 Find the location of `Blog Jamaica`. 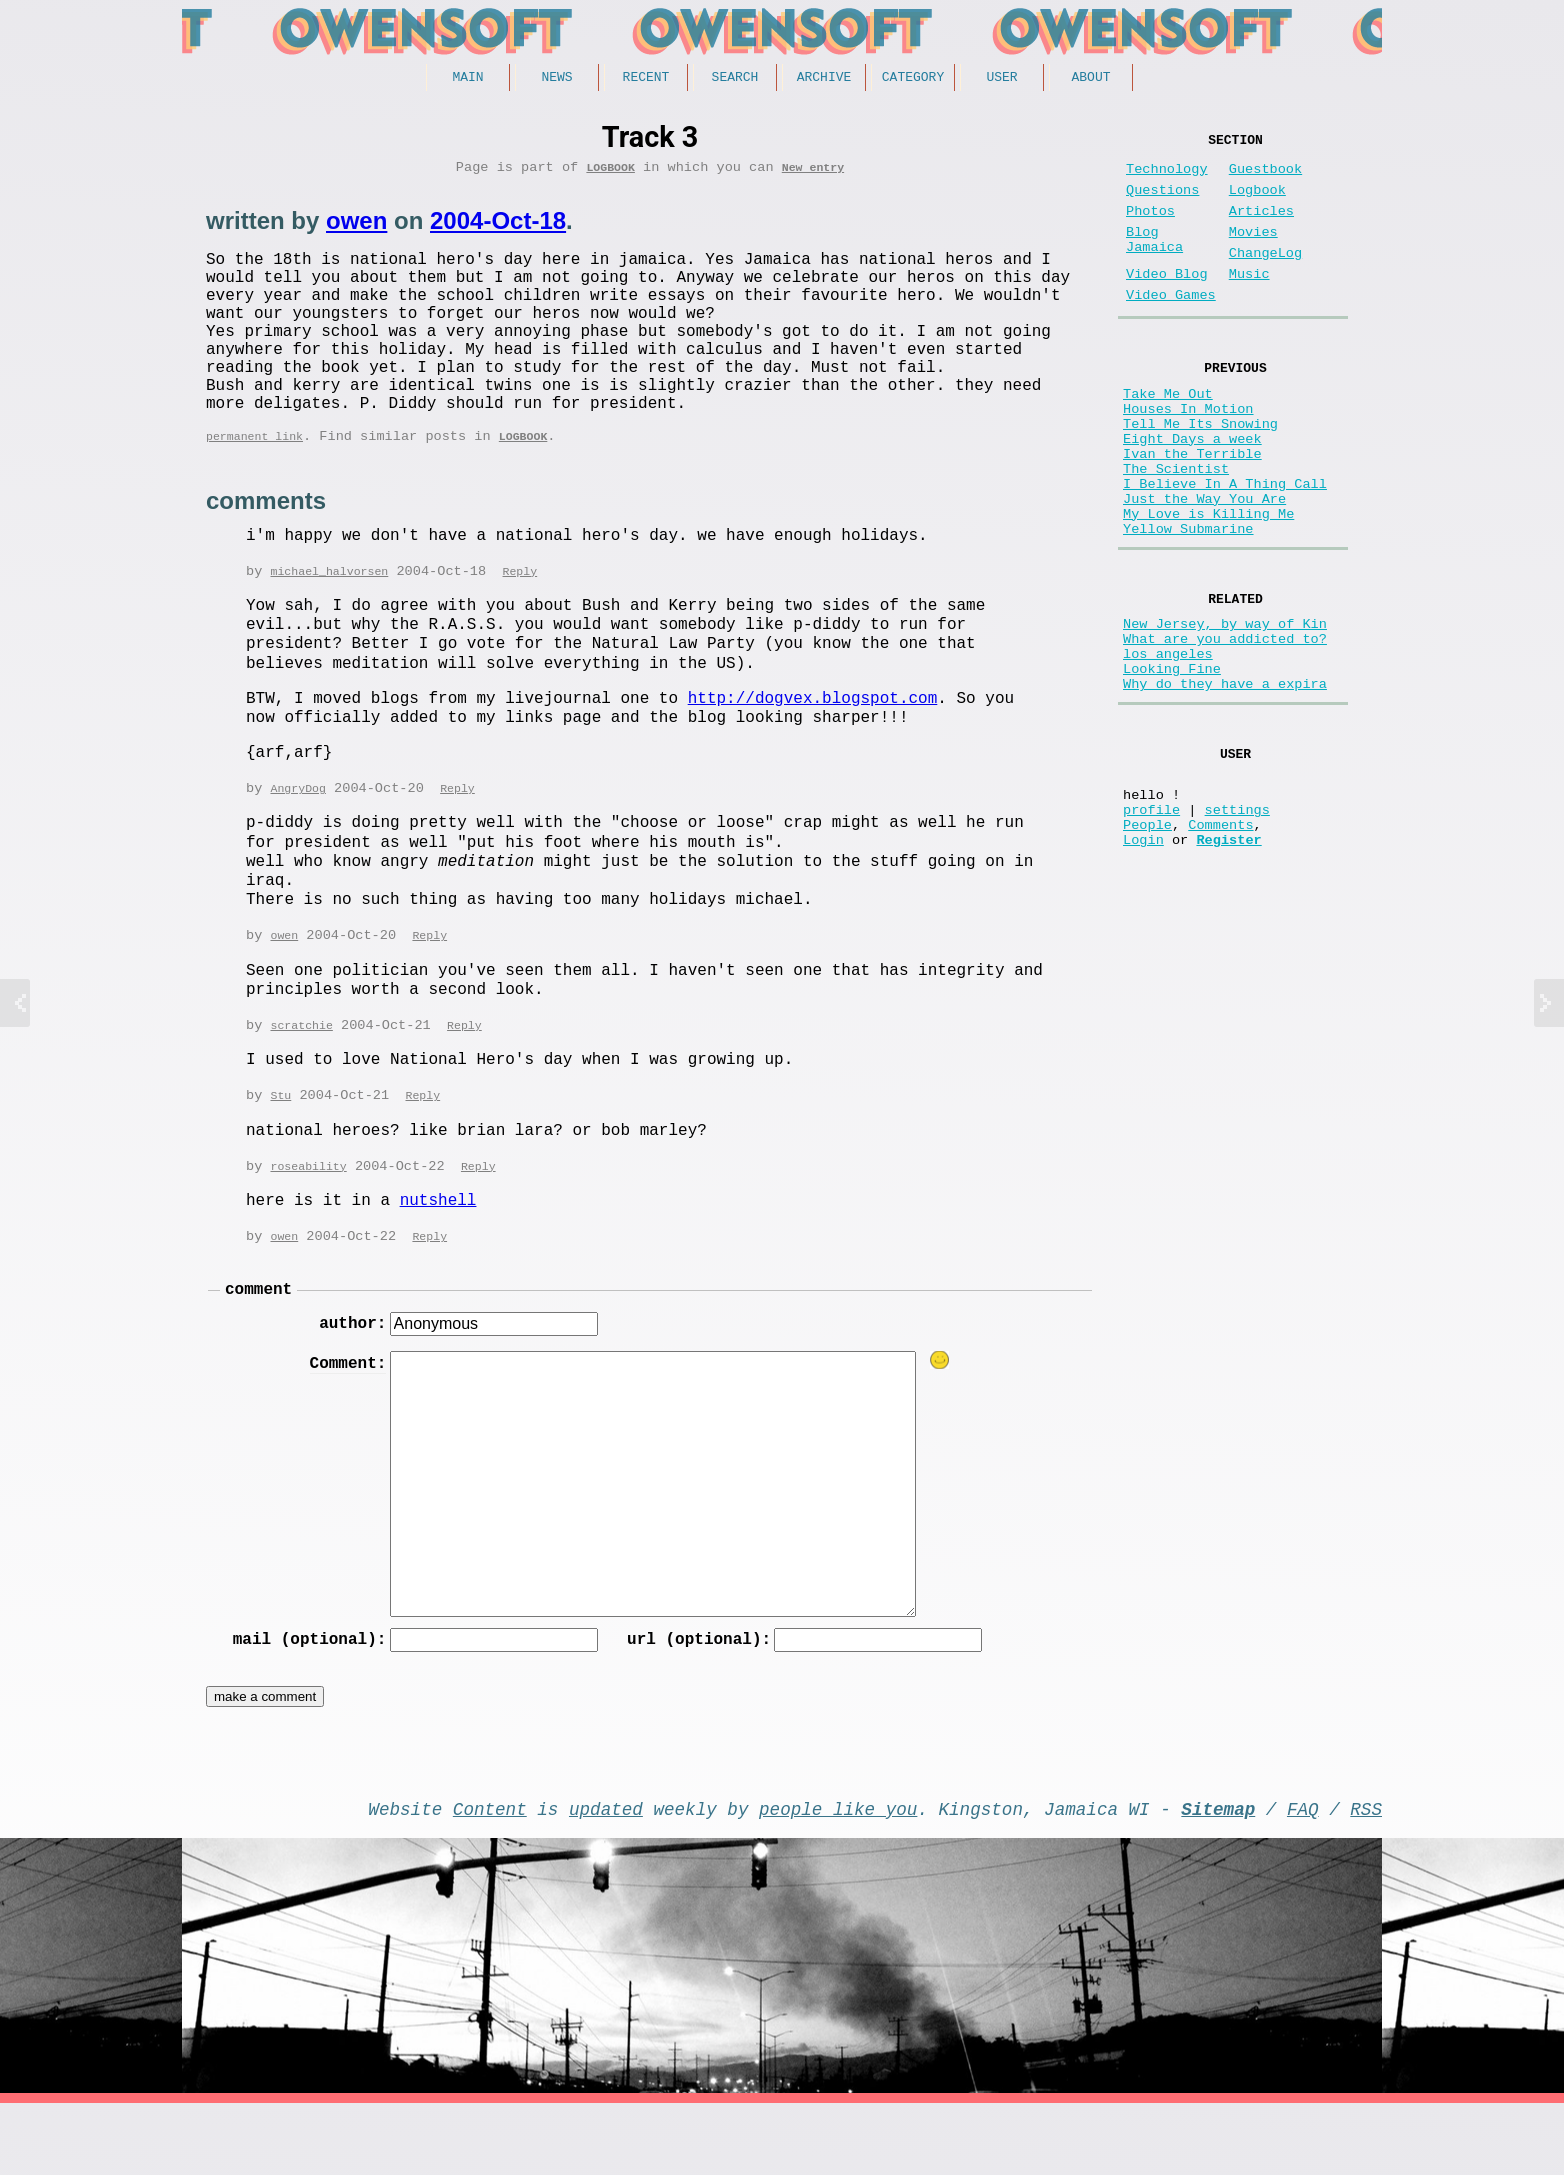

Blog Jamaica is located at coordinates (1154, 262).